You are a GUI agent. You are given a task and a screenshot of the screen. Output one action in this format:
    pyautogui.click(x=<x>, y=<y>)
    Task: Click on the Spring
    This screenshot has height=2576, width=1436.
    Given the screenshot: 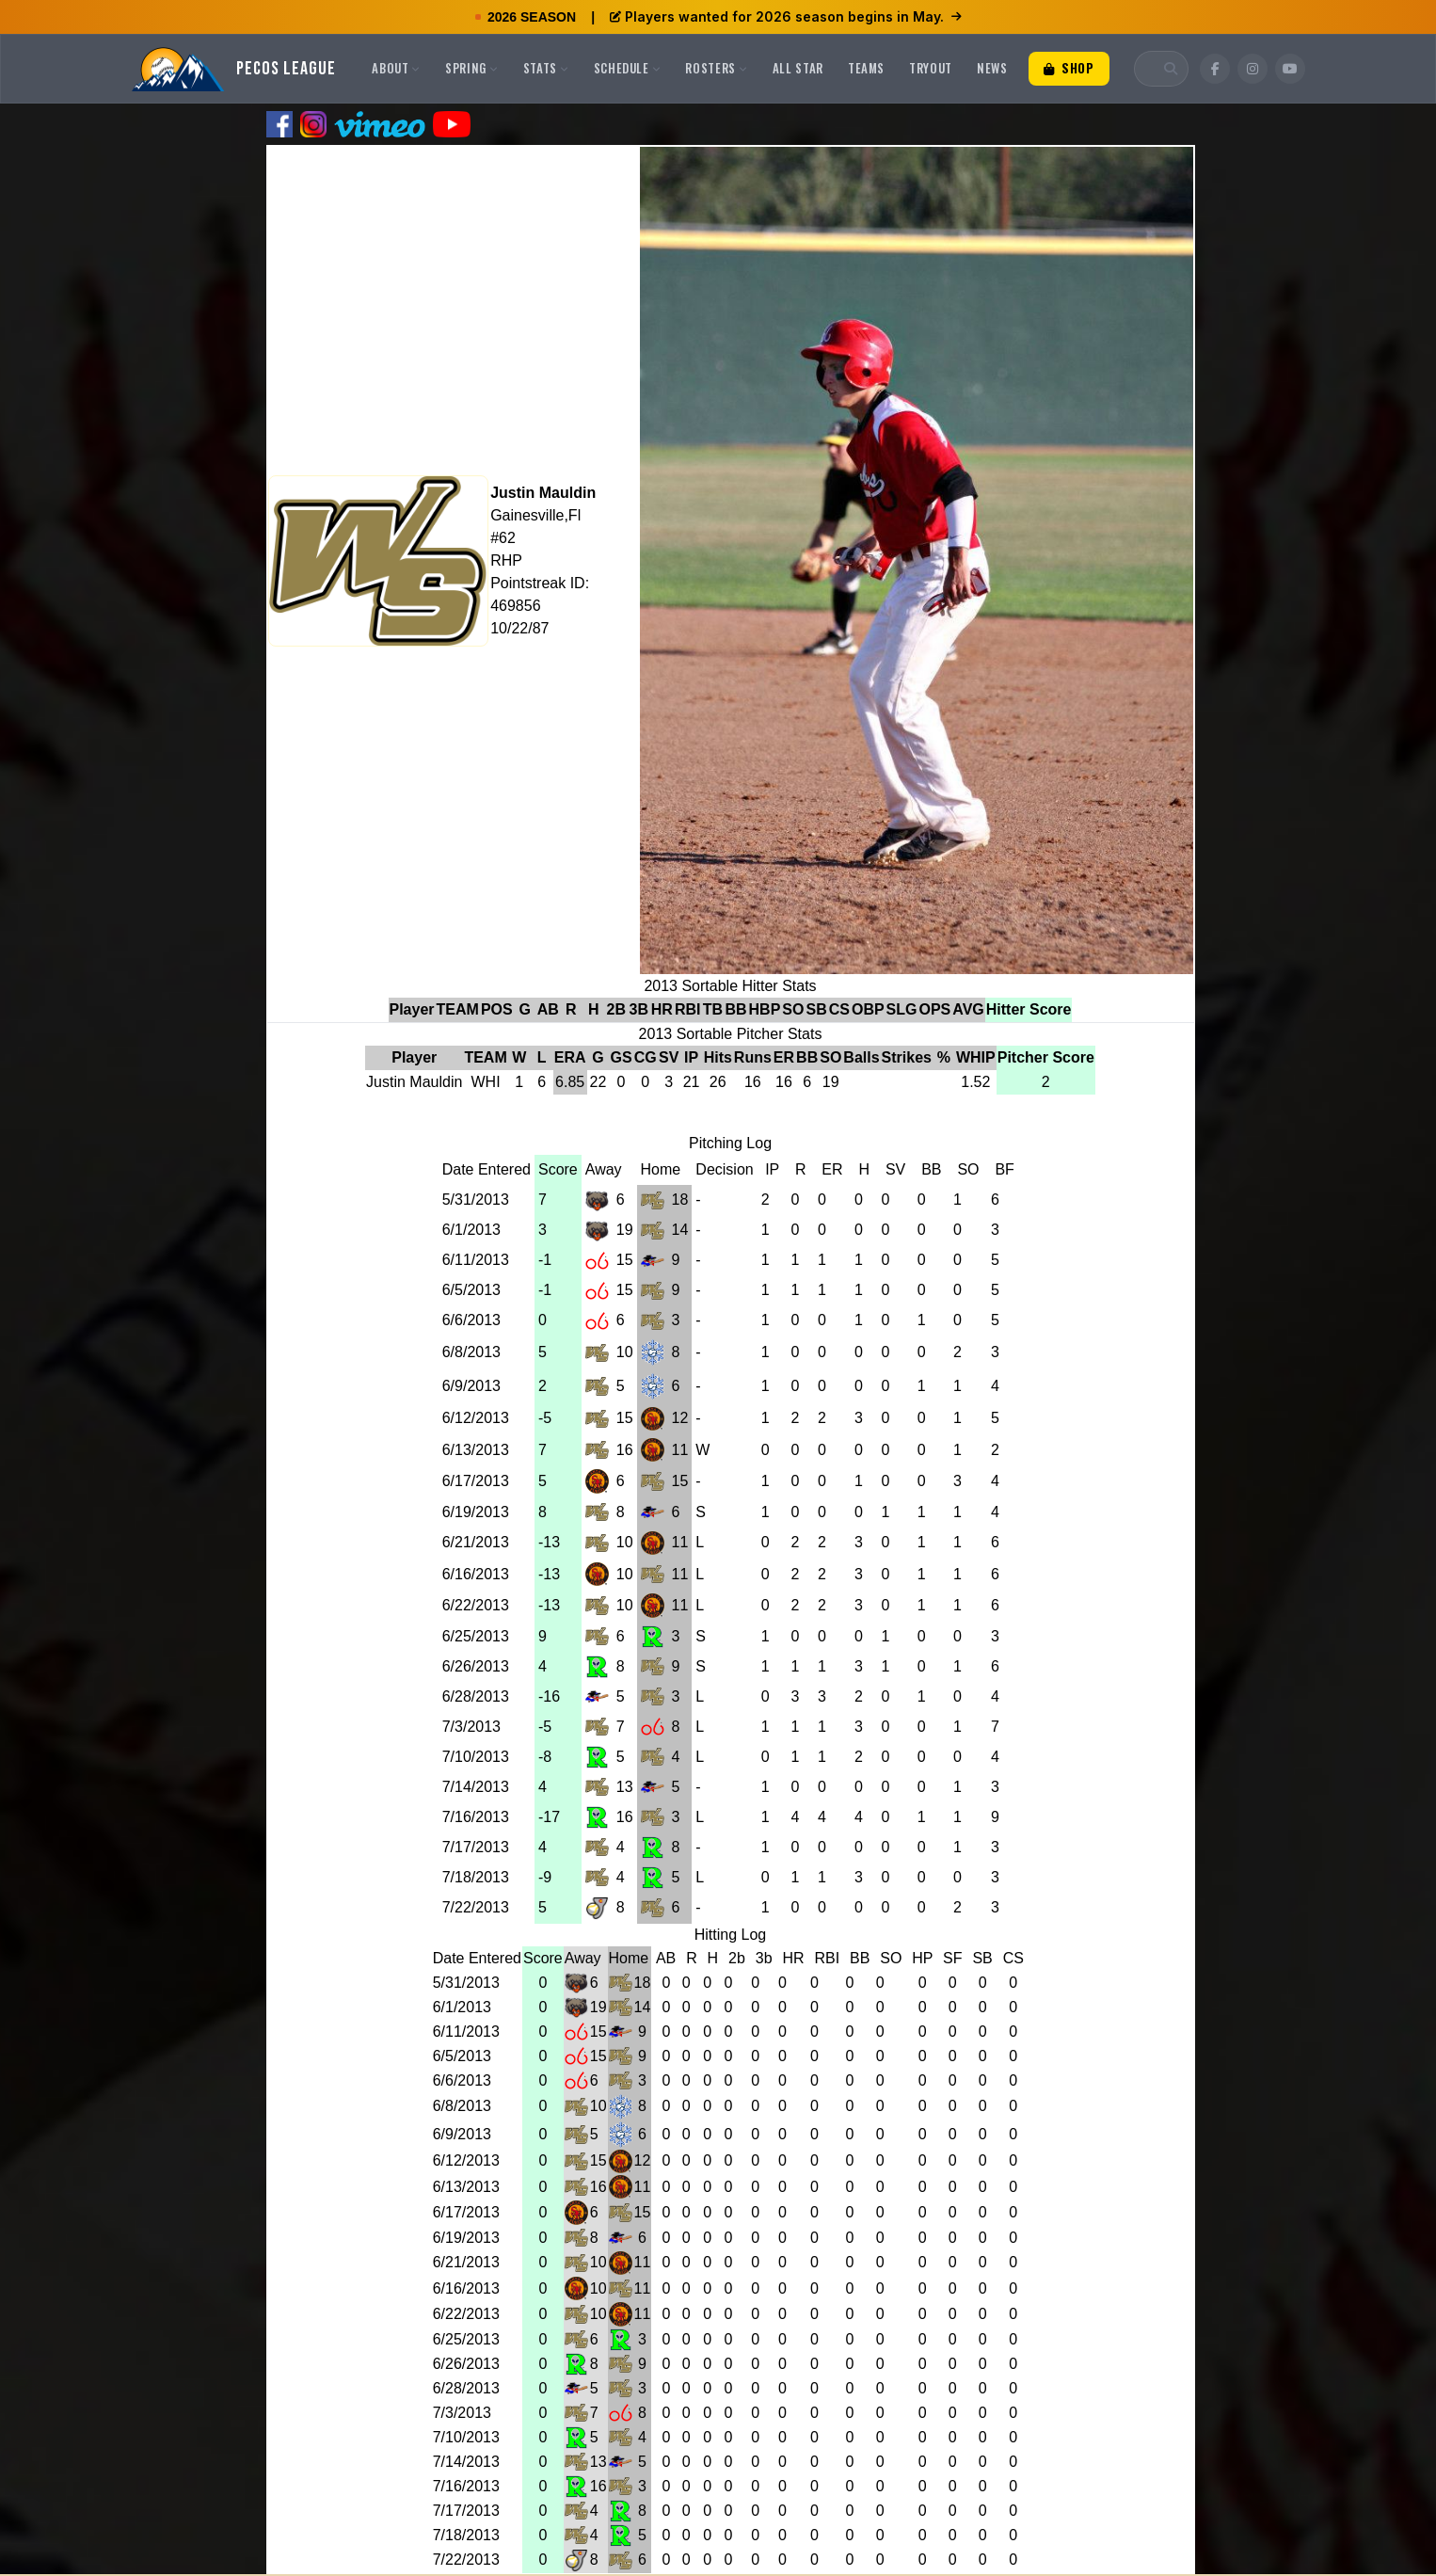 What is the action you would take?
    pyautogui.click(x=472, y=67)
    